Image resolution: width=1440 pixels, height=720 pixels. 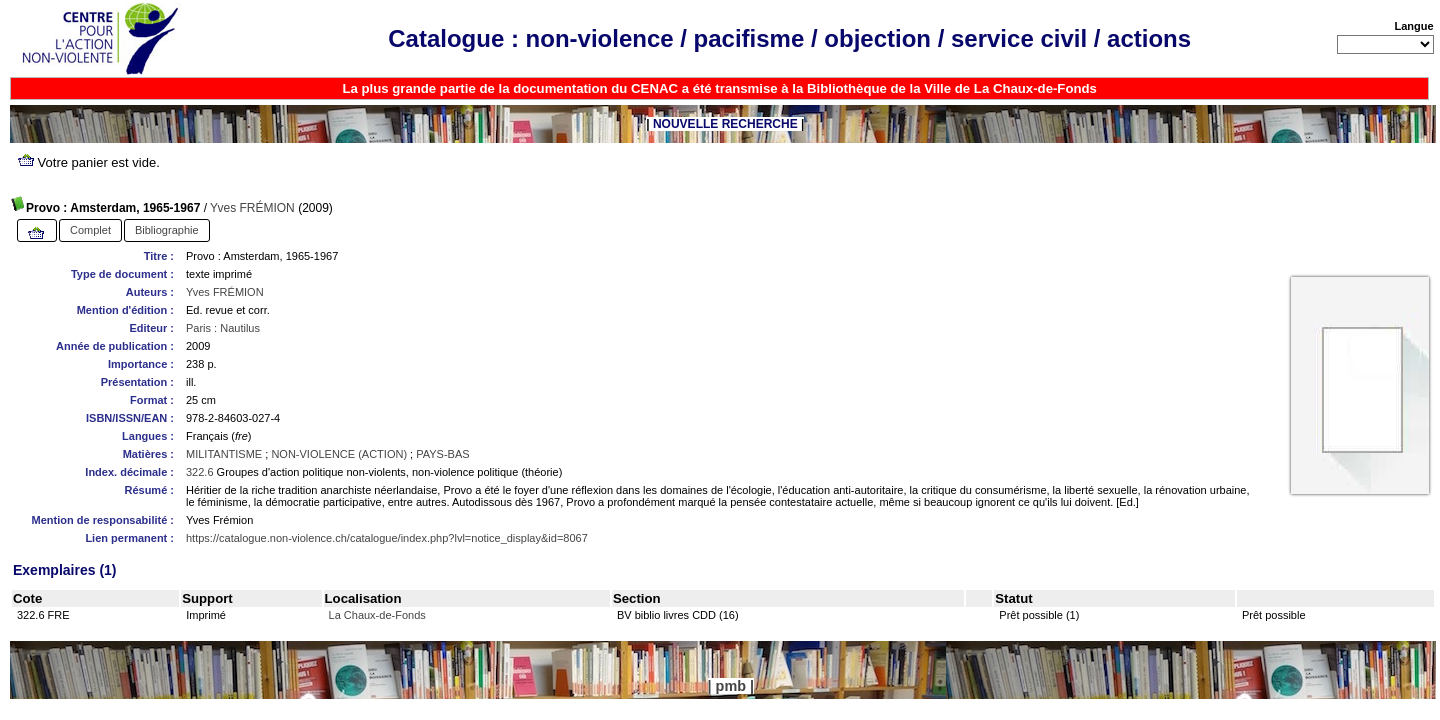 I want to click on NON-VIOLENCE (ACTION), so click(x=339, y=454).